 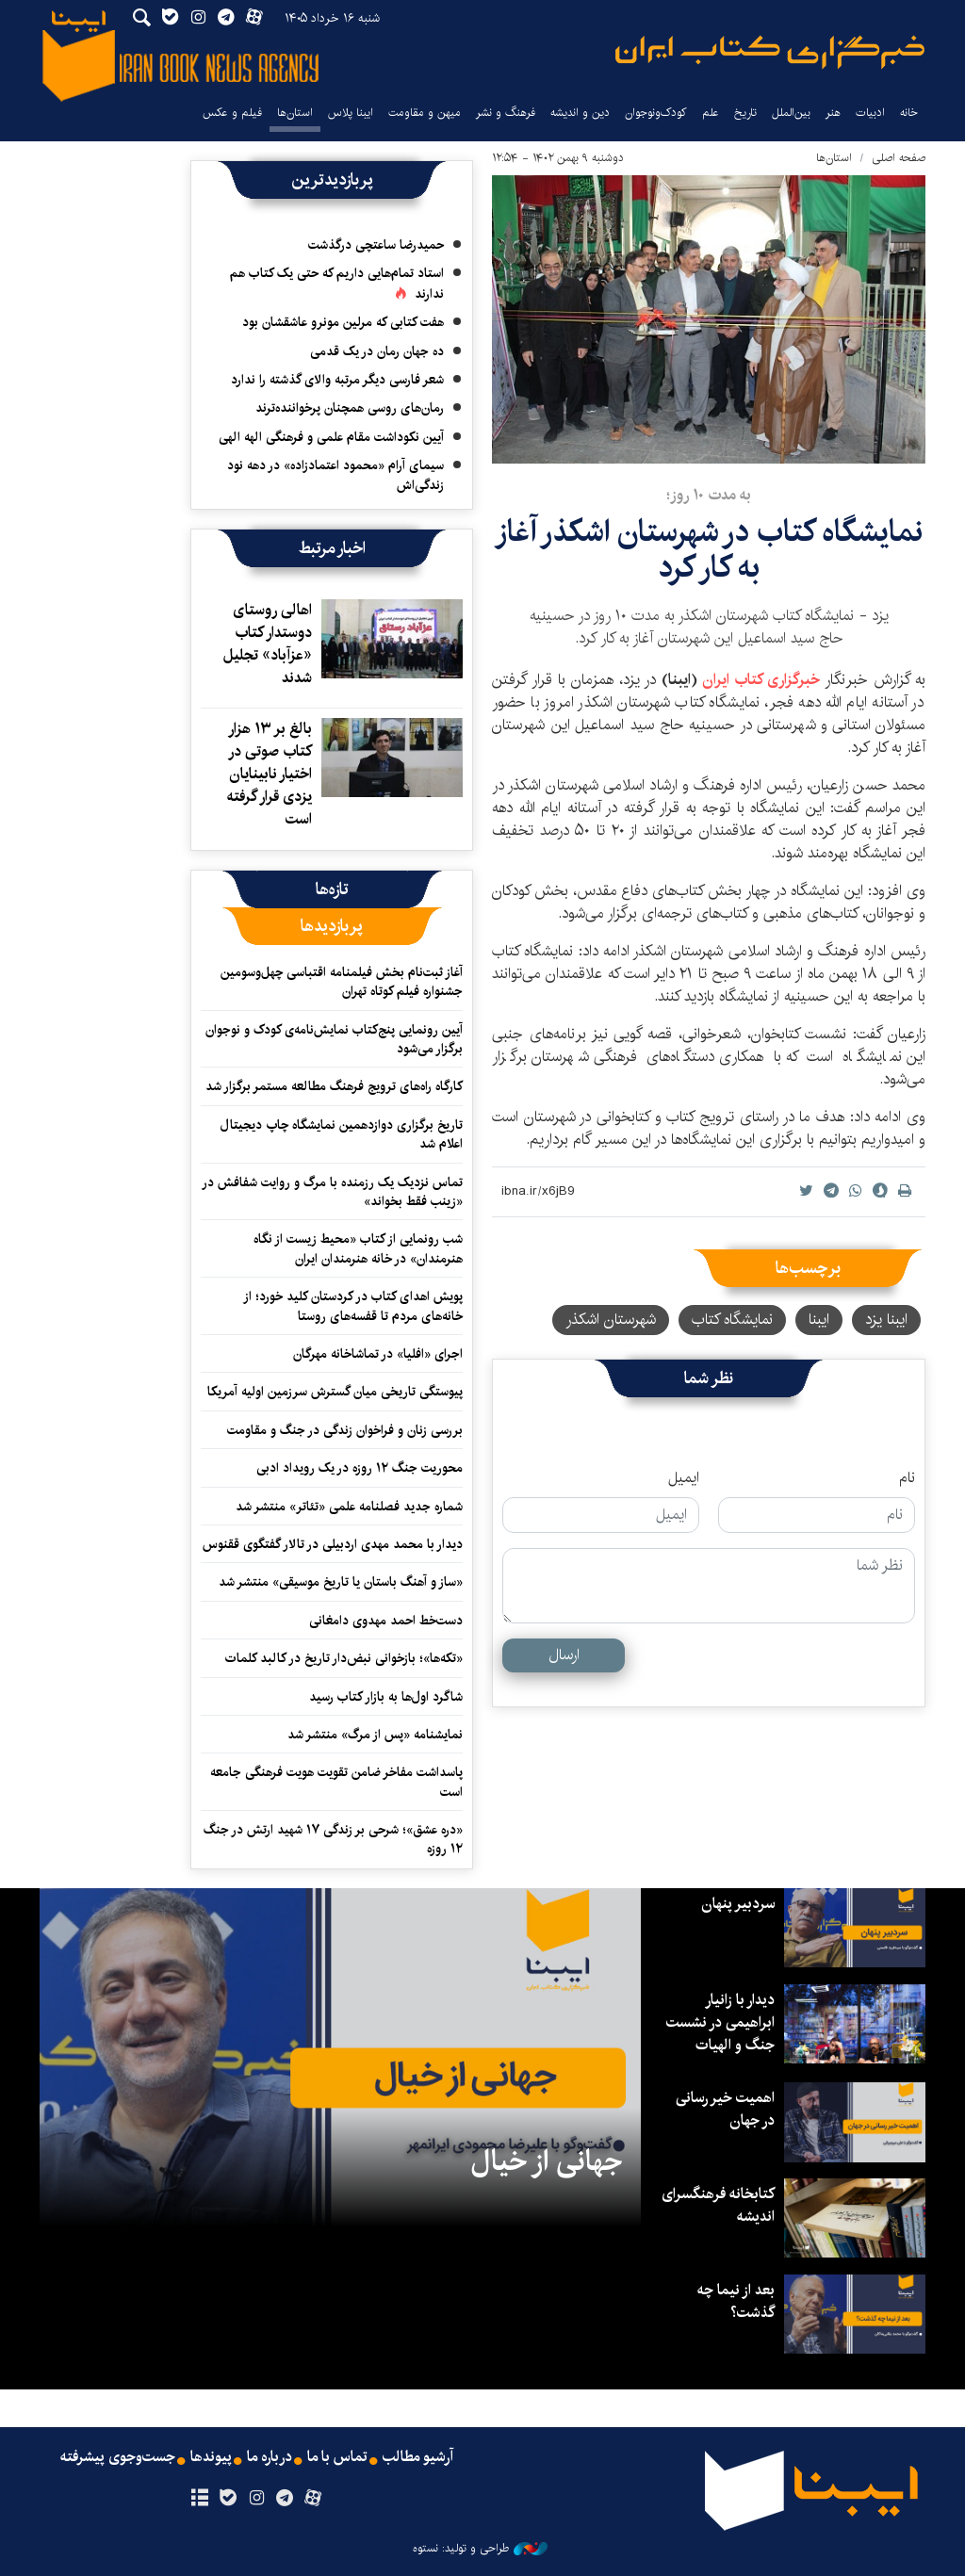 What do you see at coordinates (337, 2457) in the screenshot?
I see `تماس با ما` at bounding box center [337, 2457].